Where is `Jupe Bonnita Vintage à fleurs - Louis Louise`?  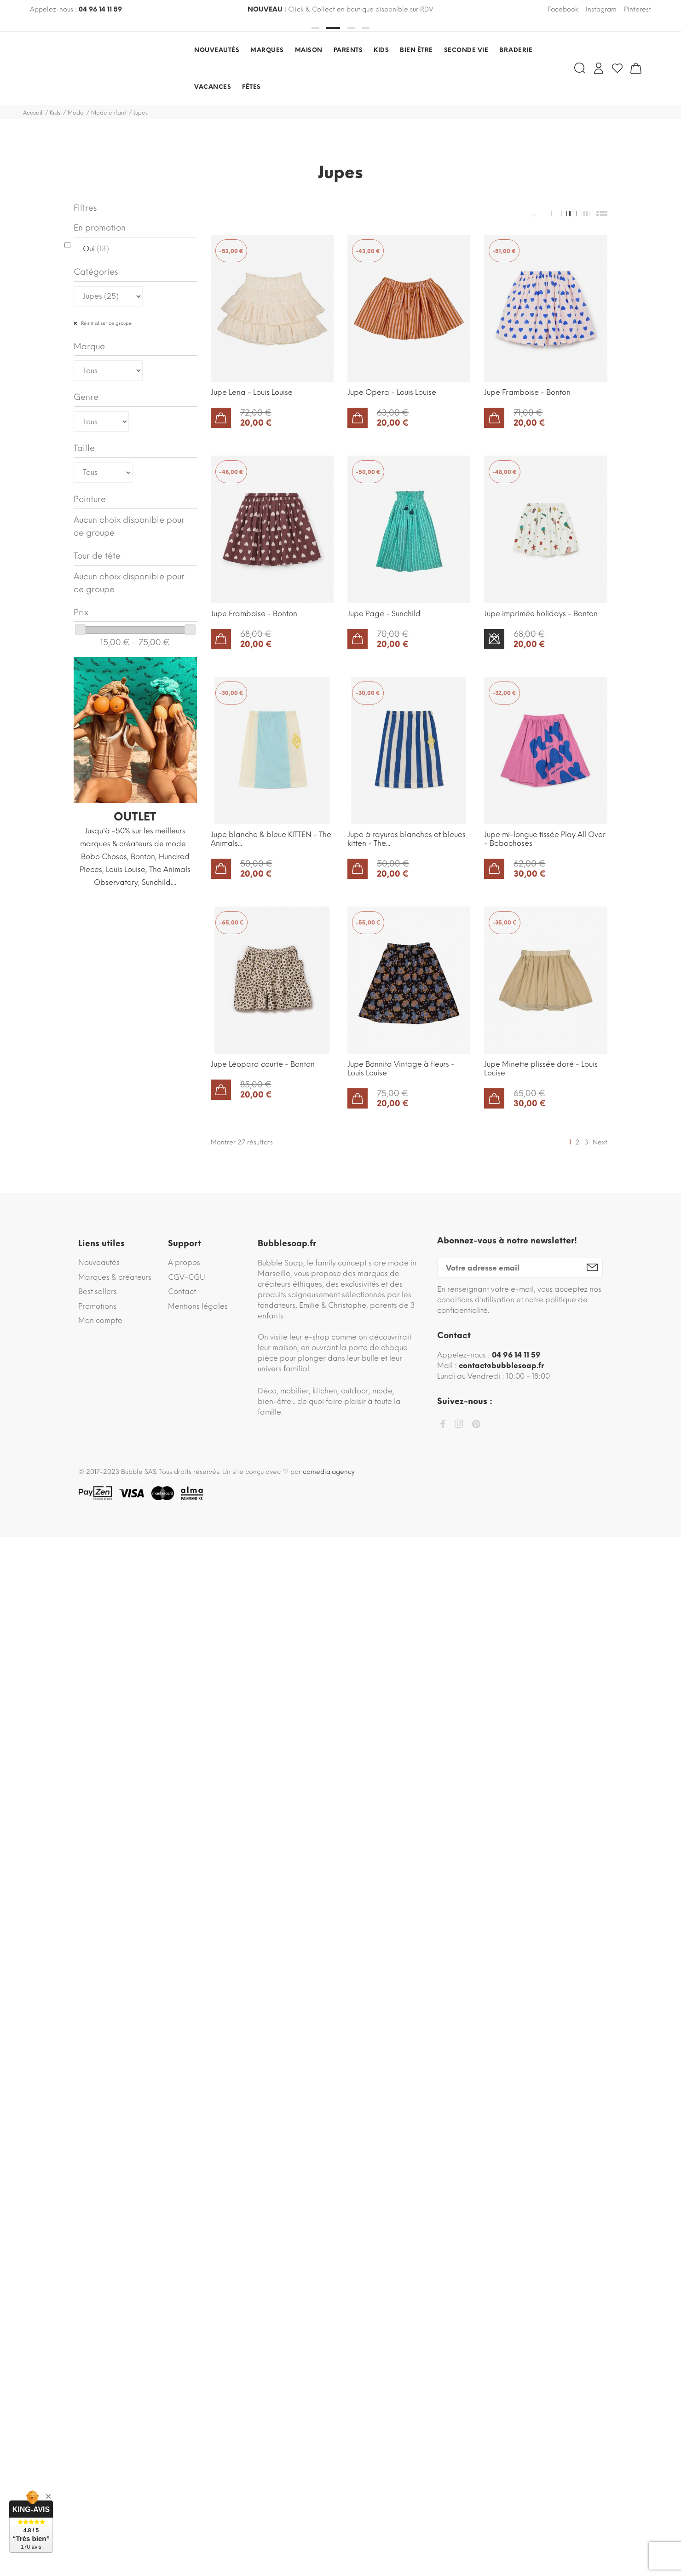 Jupe Bonnita Vintage à fleurs - Louis Louise is located at coordinates (401, 1068).